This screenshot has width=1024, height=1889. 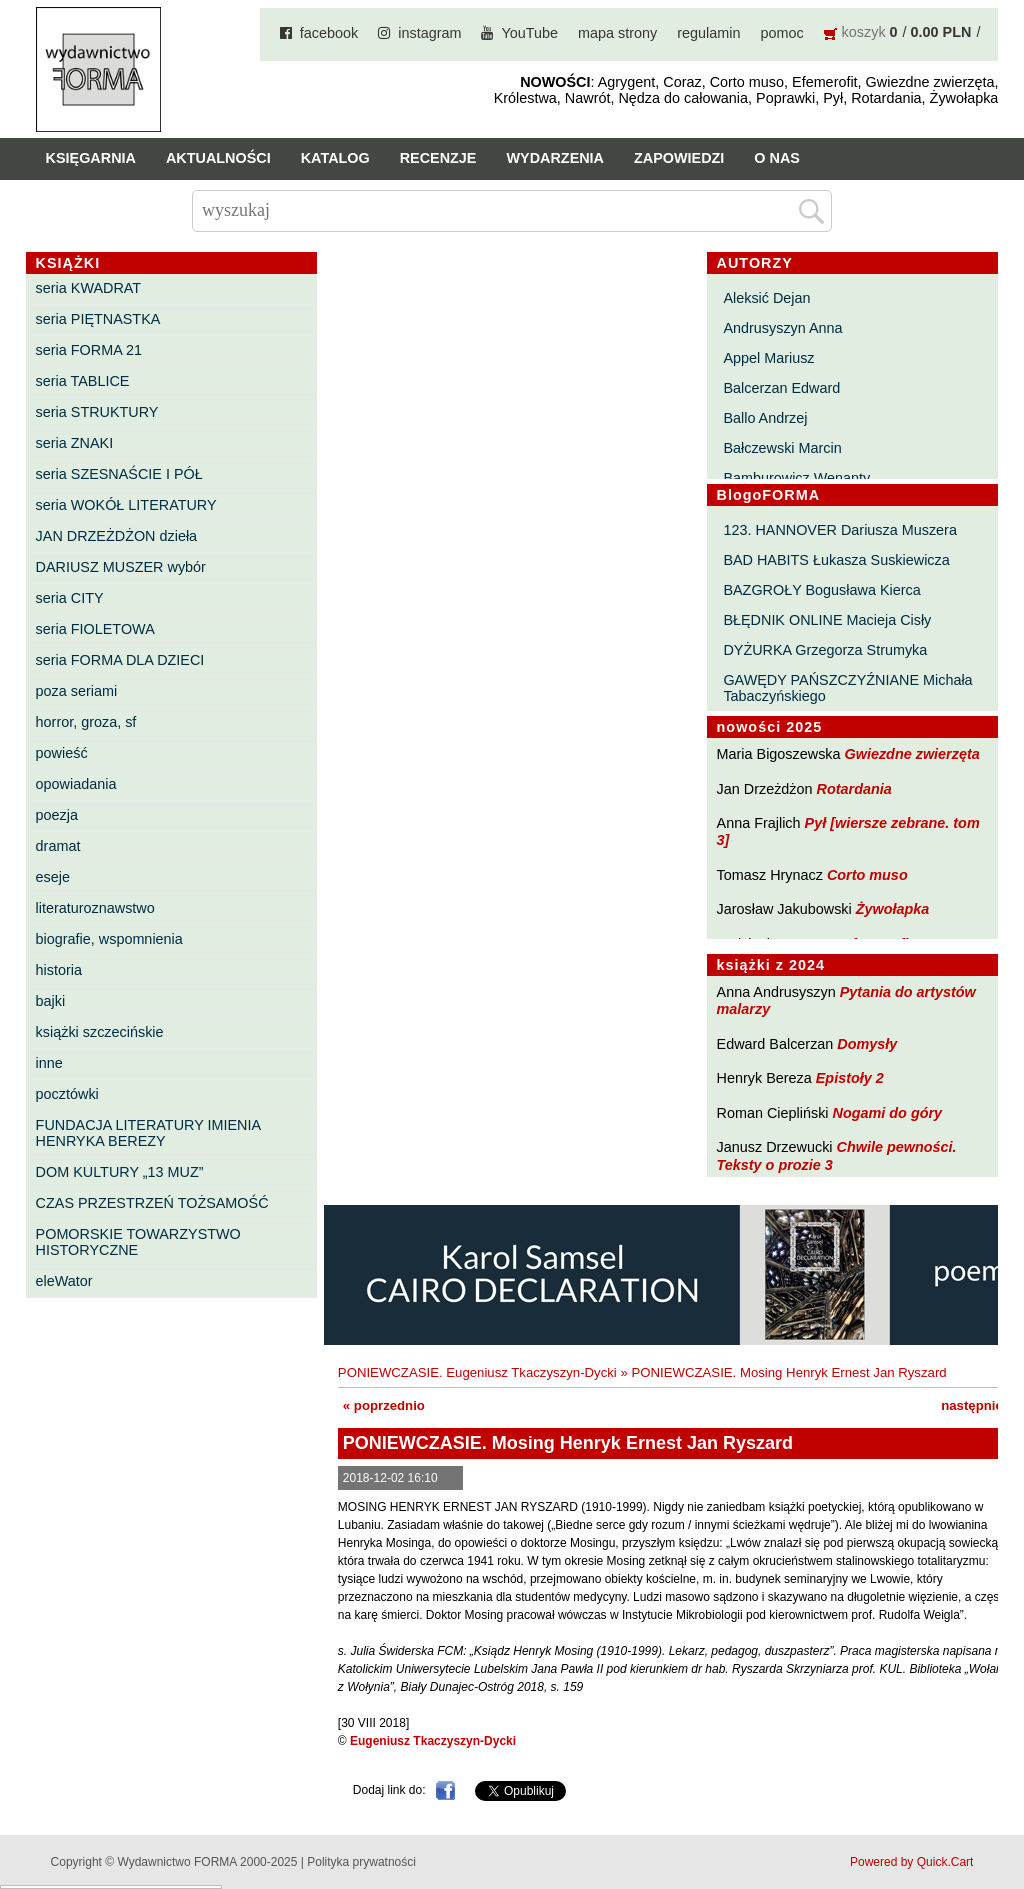 What do you see at coordinates (218, 158) in the screenshot?
I see `Aktualności` at bounding box center [218, 158].